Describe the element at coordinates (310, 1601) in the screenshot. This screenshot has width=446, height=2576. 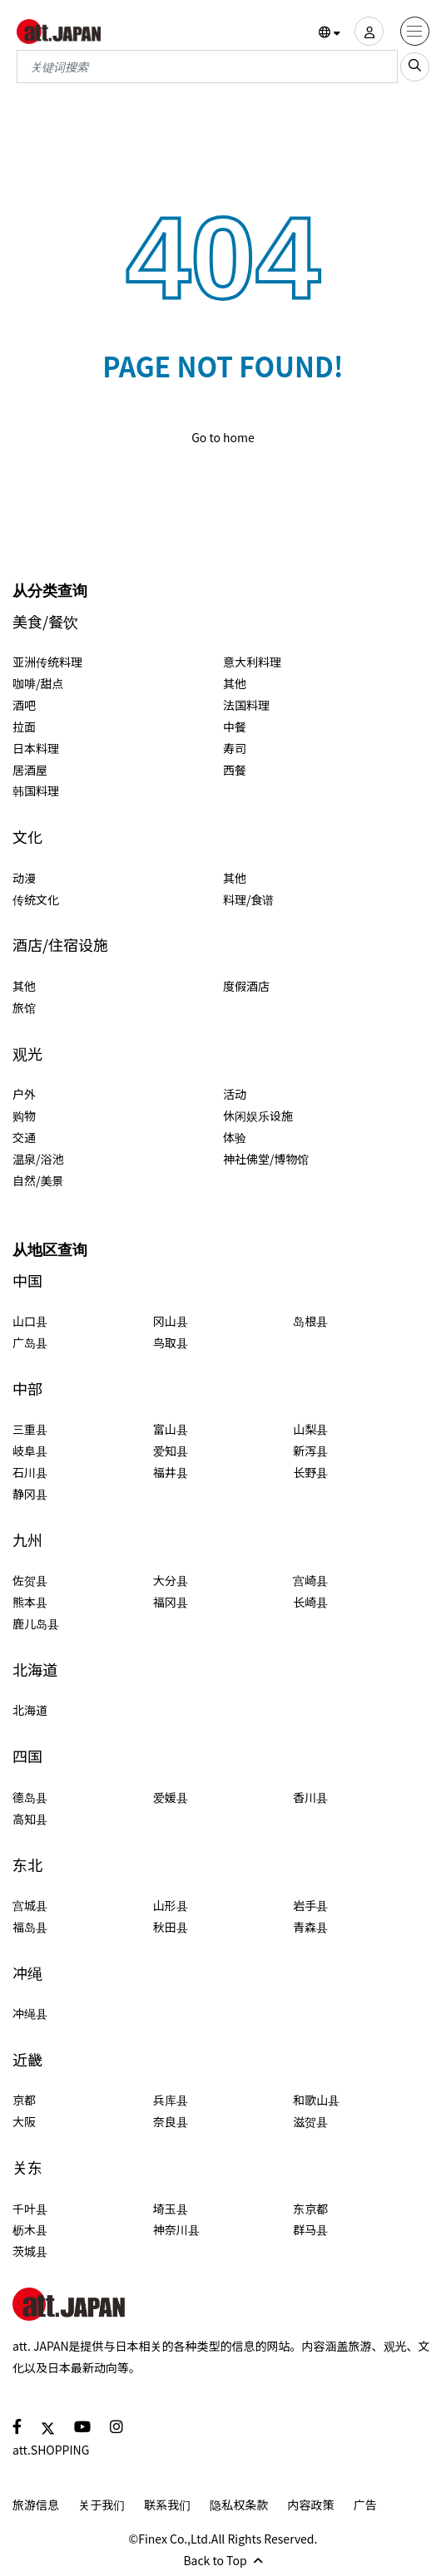
I see `长崎县` at that location.